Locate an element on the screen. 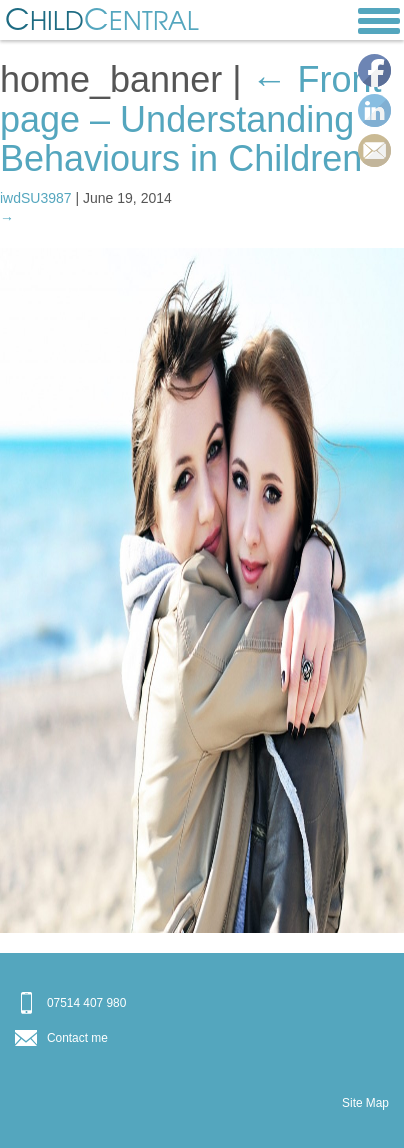  Front page – Understanding Behaviours in Children is located at coordinates (191, 119).